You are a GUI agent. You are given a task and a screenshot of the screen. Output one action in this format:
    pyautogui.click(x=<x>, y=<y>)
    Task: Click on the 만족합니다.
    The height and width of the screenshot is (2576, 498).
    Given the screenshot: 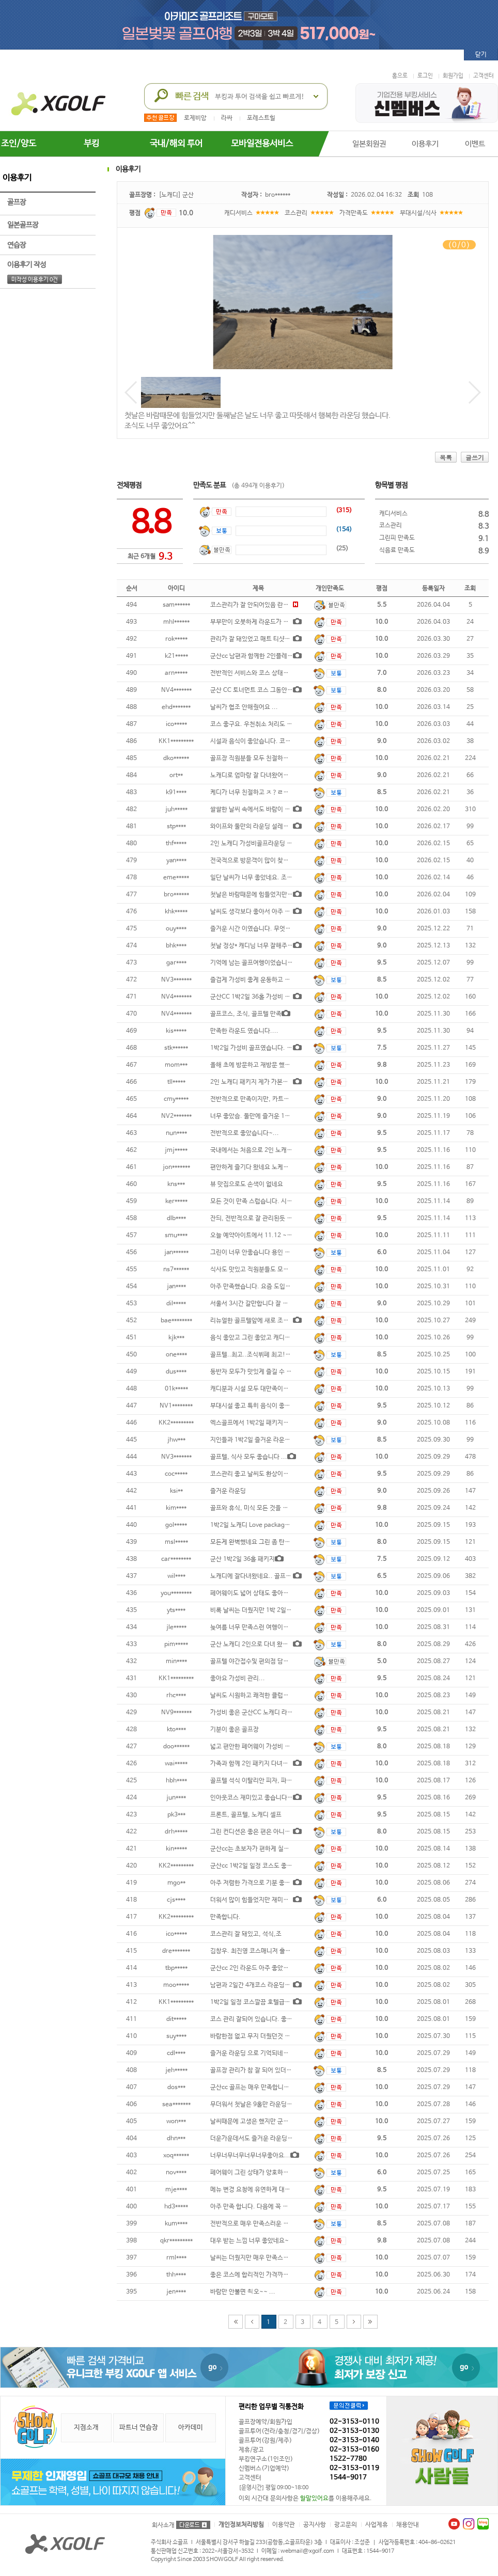 What is the action you would take?
    pyautogui.click(x=225, y=1917)
    